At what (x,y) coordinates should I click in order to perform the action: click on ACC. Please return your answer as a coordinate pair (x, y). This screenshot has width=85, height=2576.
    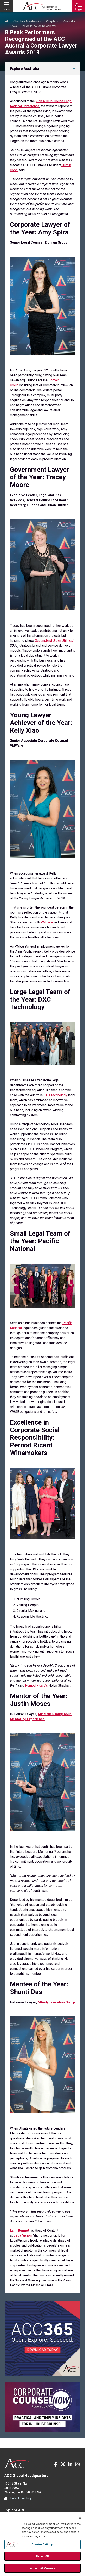
    Looking at the image, I should click on (17, 2463).